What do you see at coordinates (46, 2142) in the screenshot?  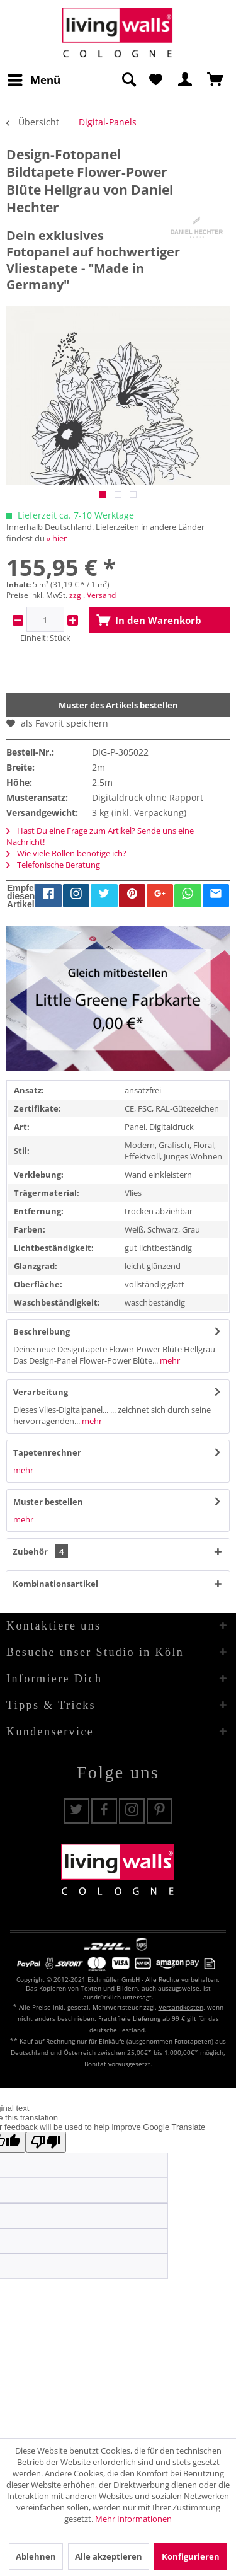 I see `[Poor translation]` at bounding box center [46, 2142].